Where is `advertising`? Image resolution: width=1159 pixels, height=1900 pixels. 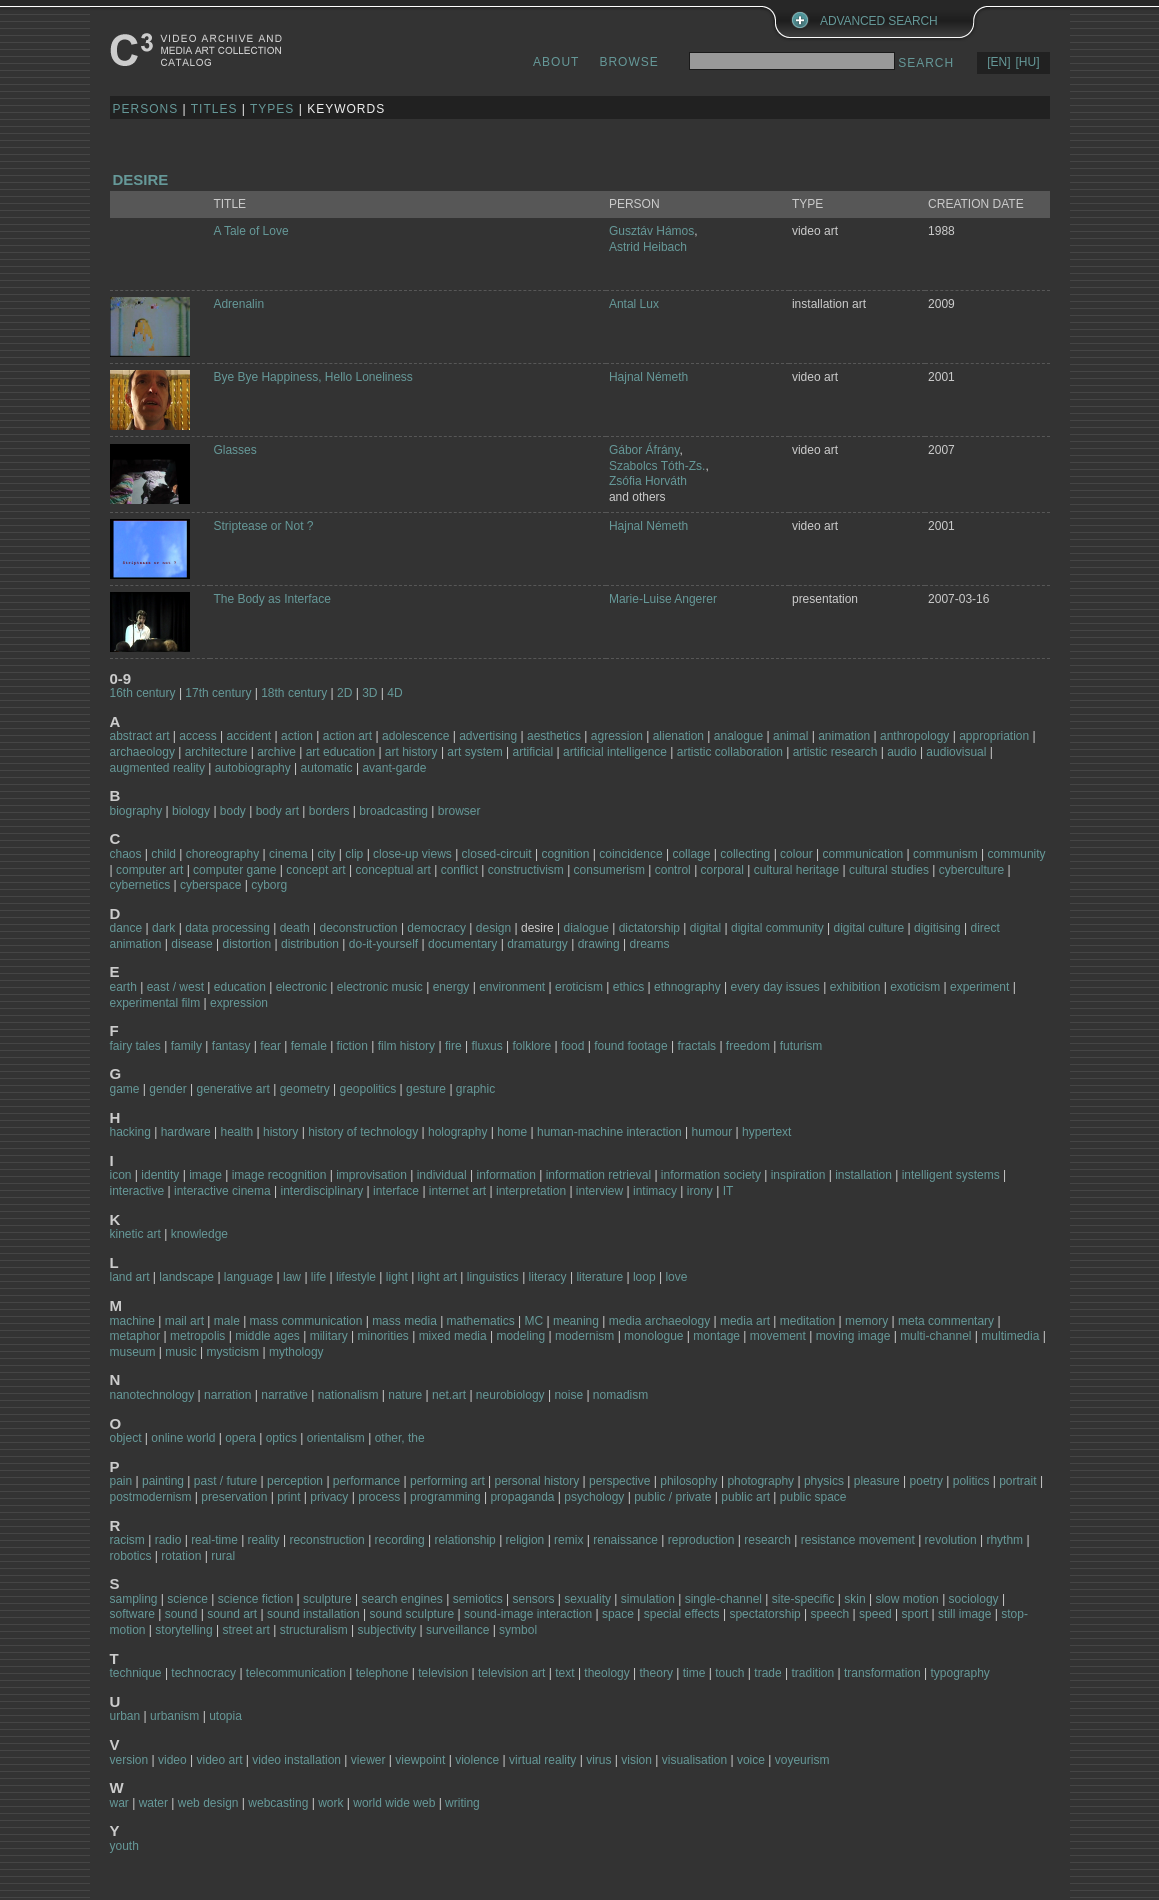
advertising is located at coordinates (488, 736).